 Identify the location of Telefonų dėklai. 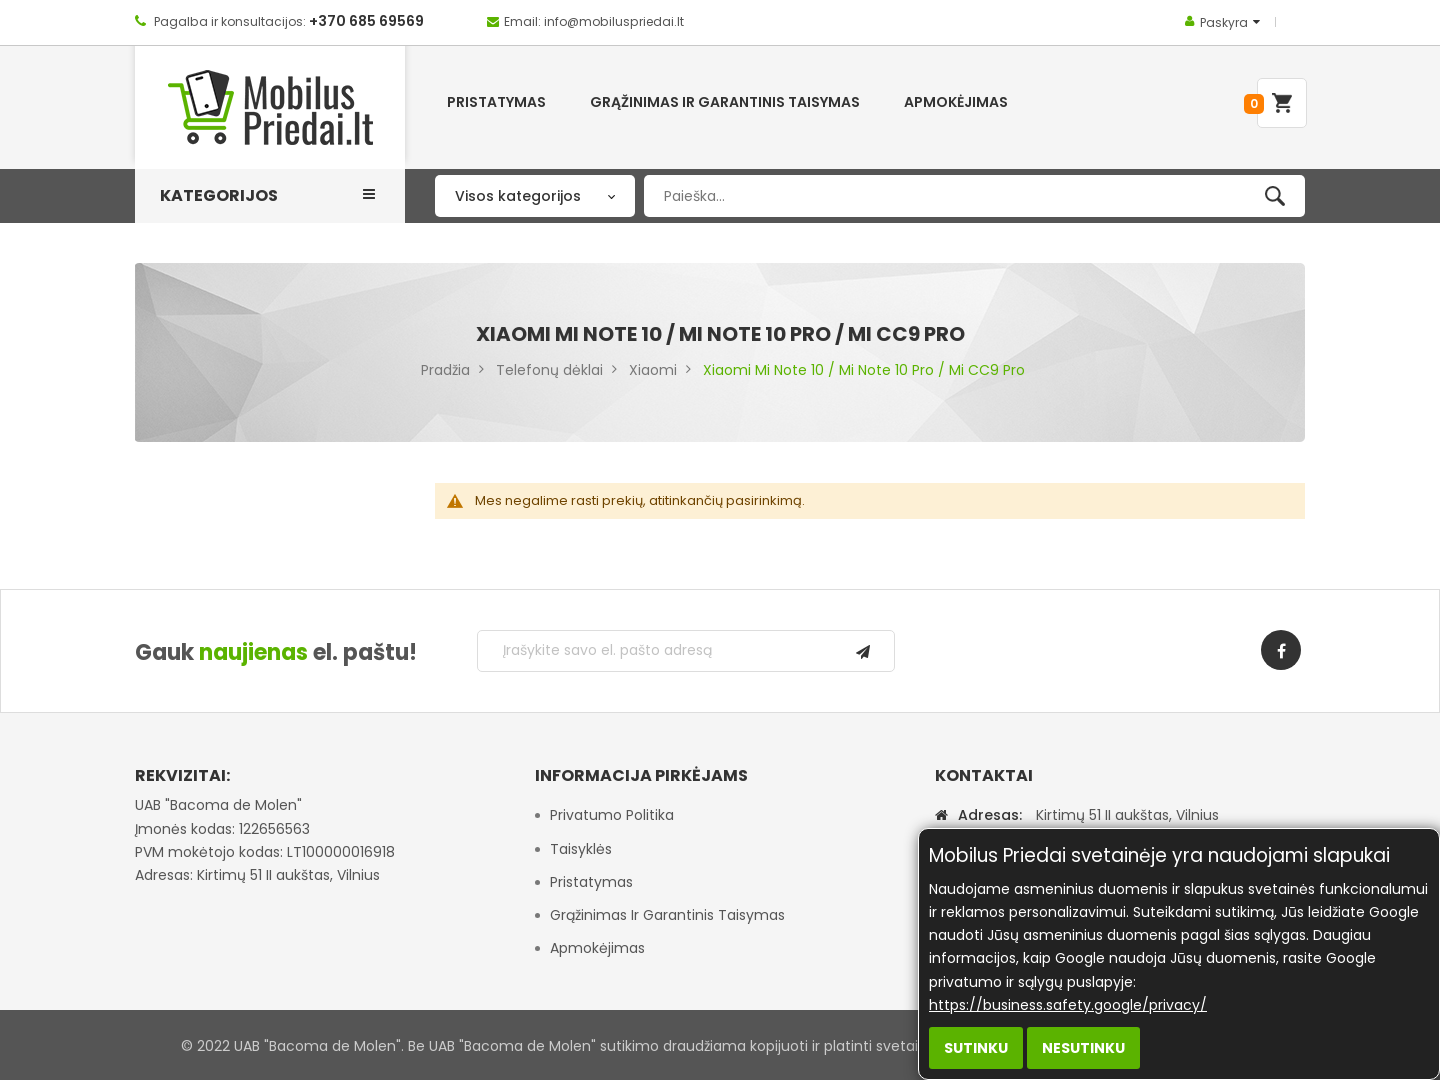
(549, 370).